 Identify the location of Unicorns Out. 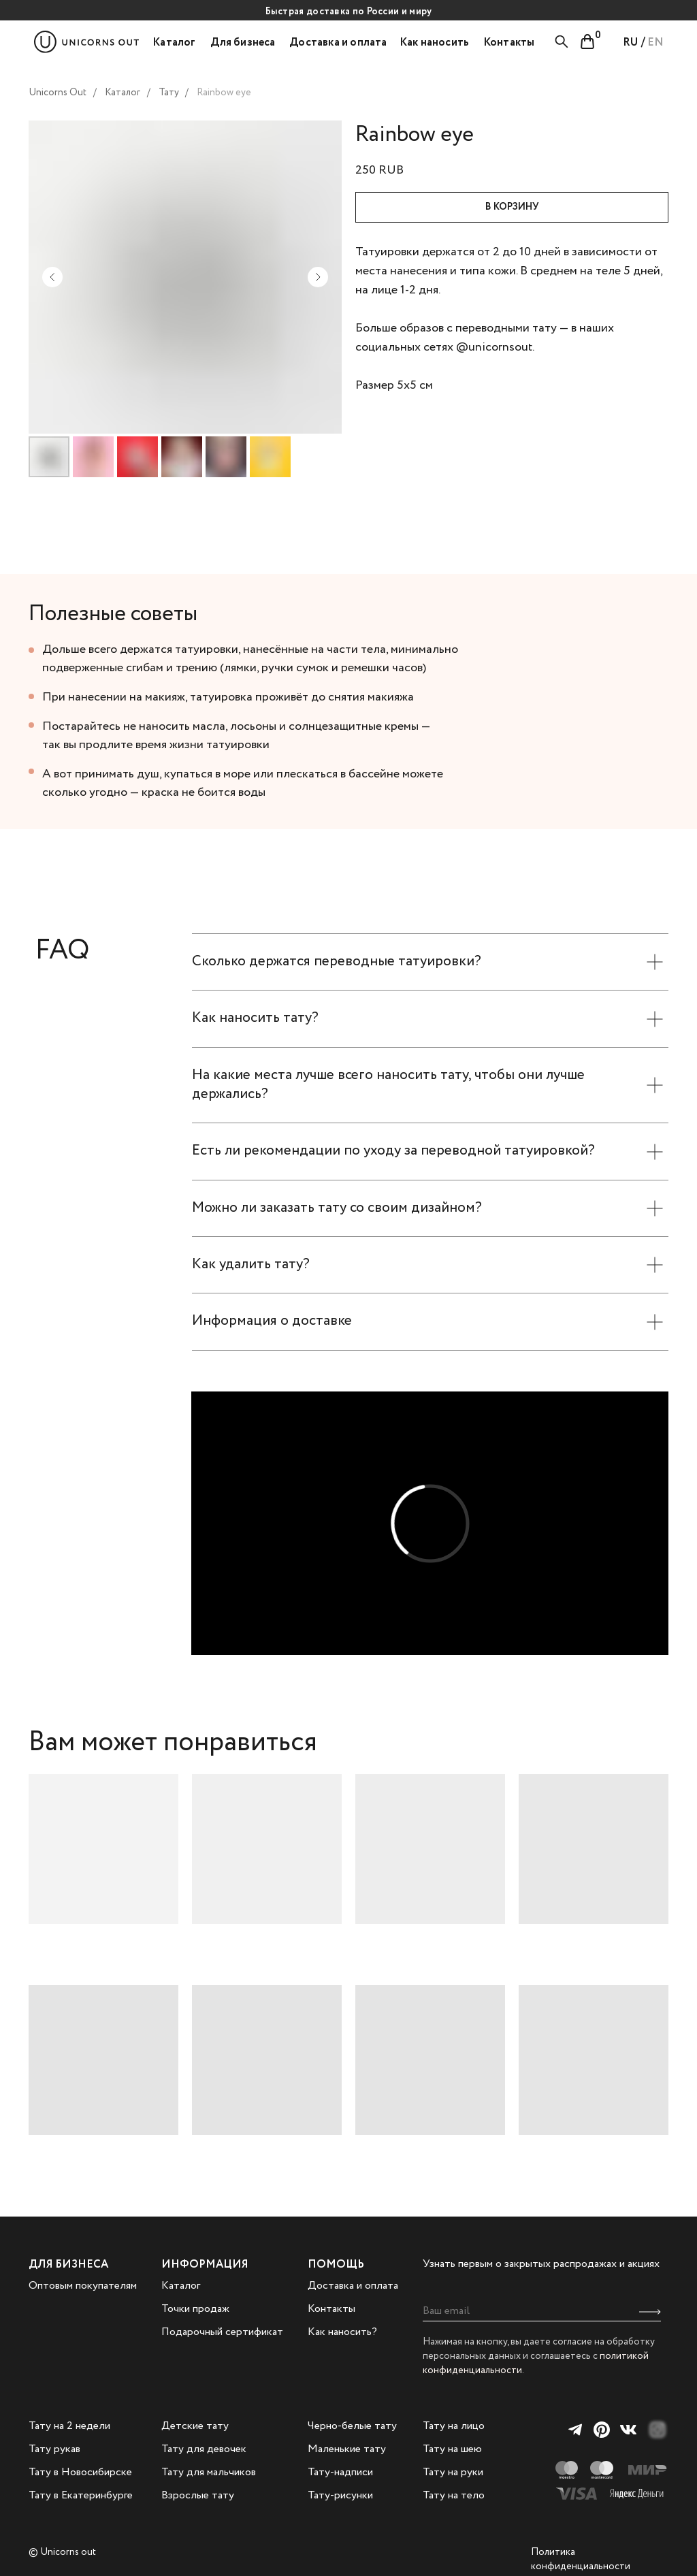
(57, 92).